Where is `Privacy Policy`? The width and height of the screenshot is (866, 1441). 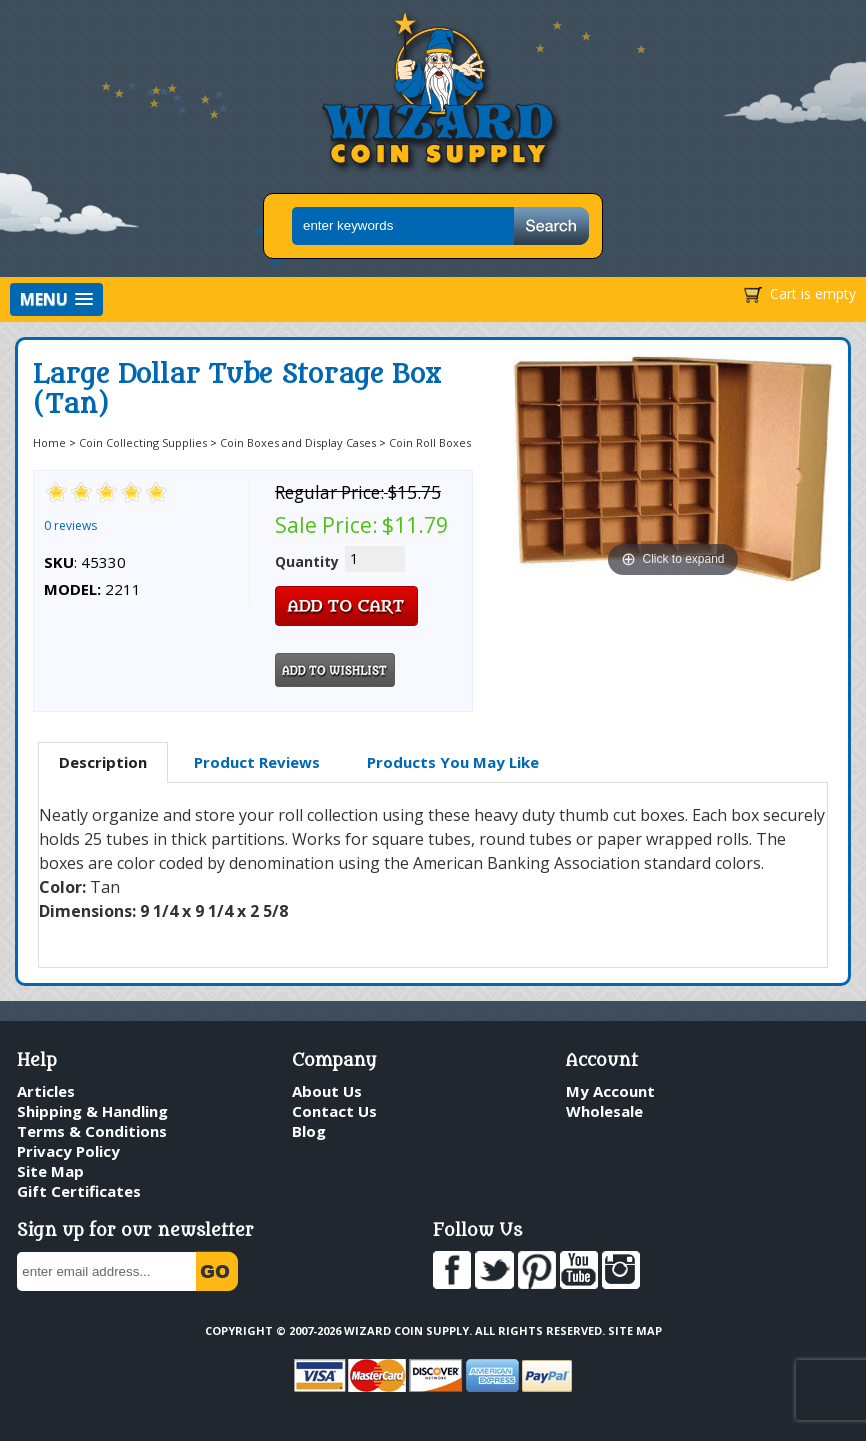
Privacy Policy is located at coordinates (68, 1151).